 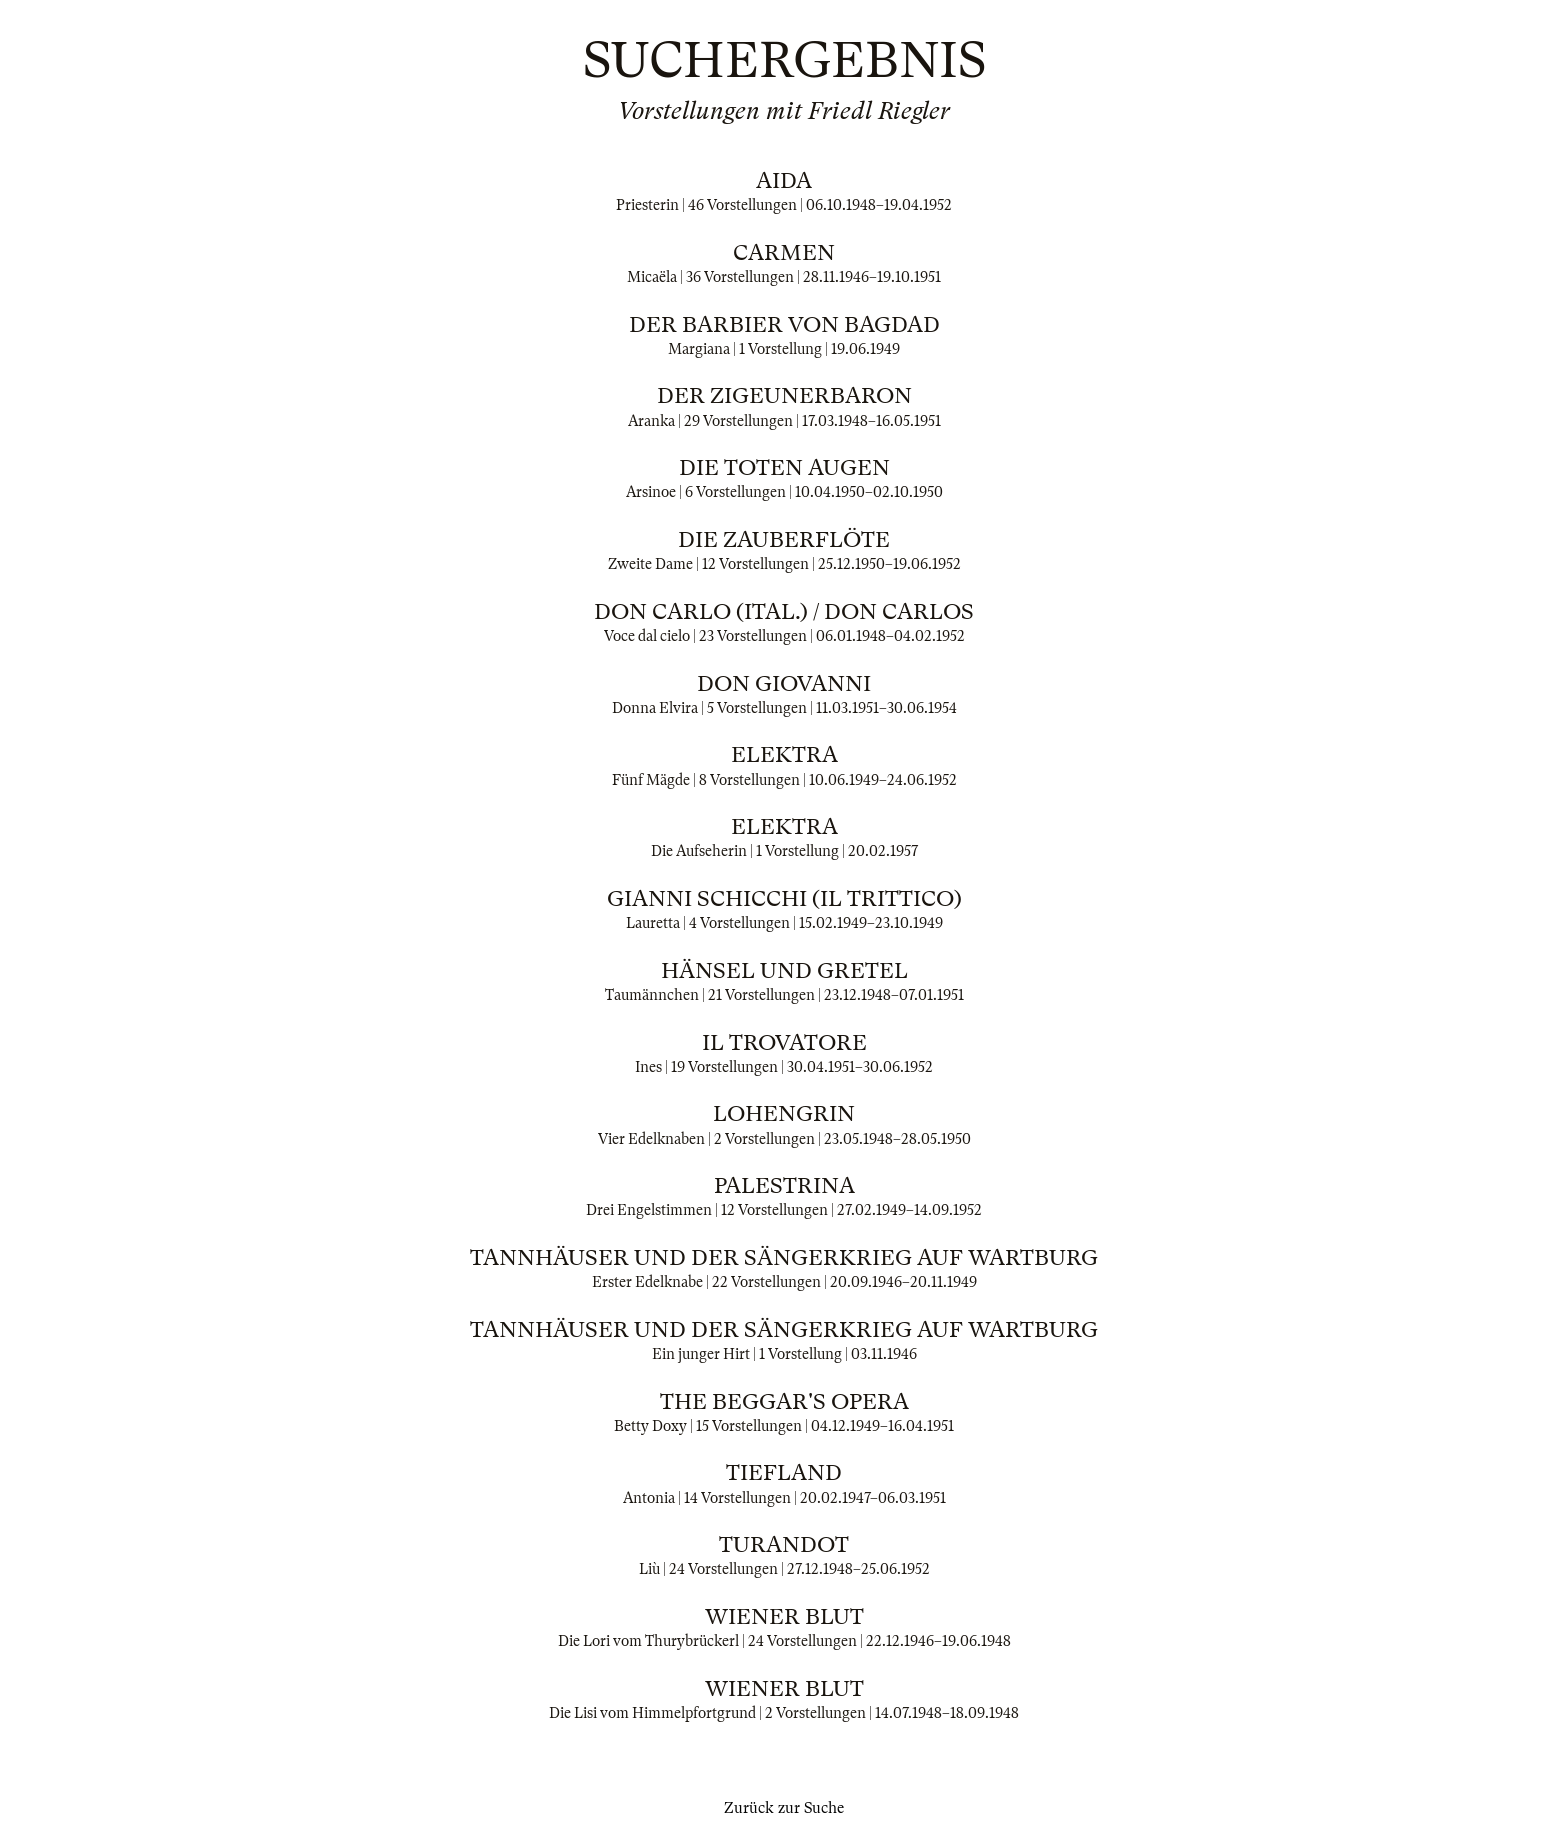 What do you see at coordinates (784, 1808) in the screenshot?
I see `Zurück zur Suche` at bounding box center [784, 1808].